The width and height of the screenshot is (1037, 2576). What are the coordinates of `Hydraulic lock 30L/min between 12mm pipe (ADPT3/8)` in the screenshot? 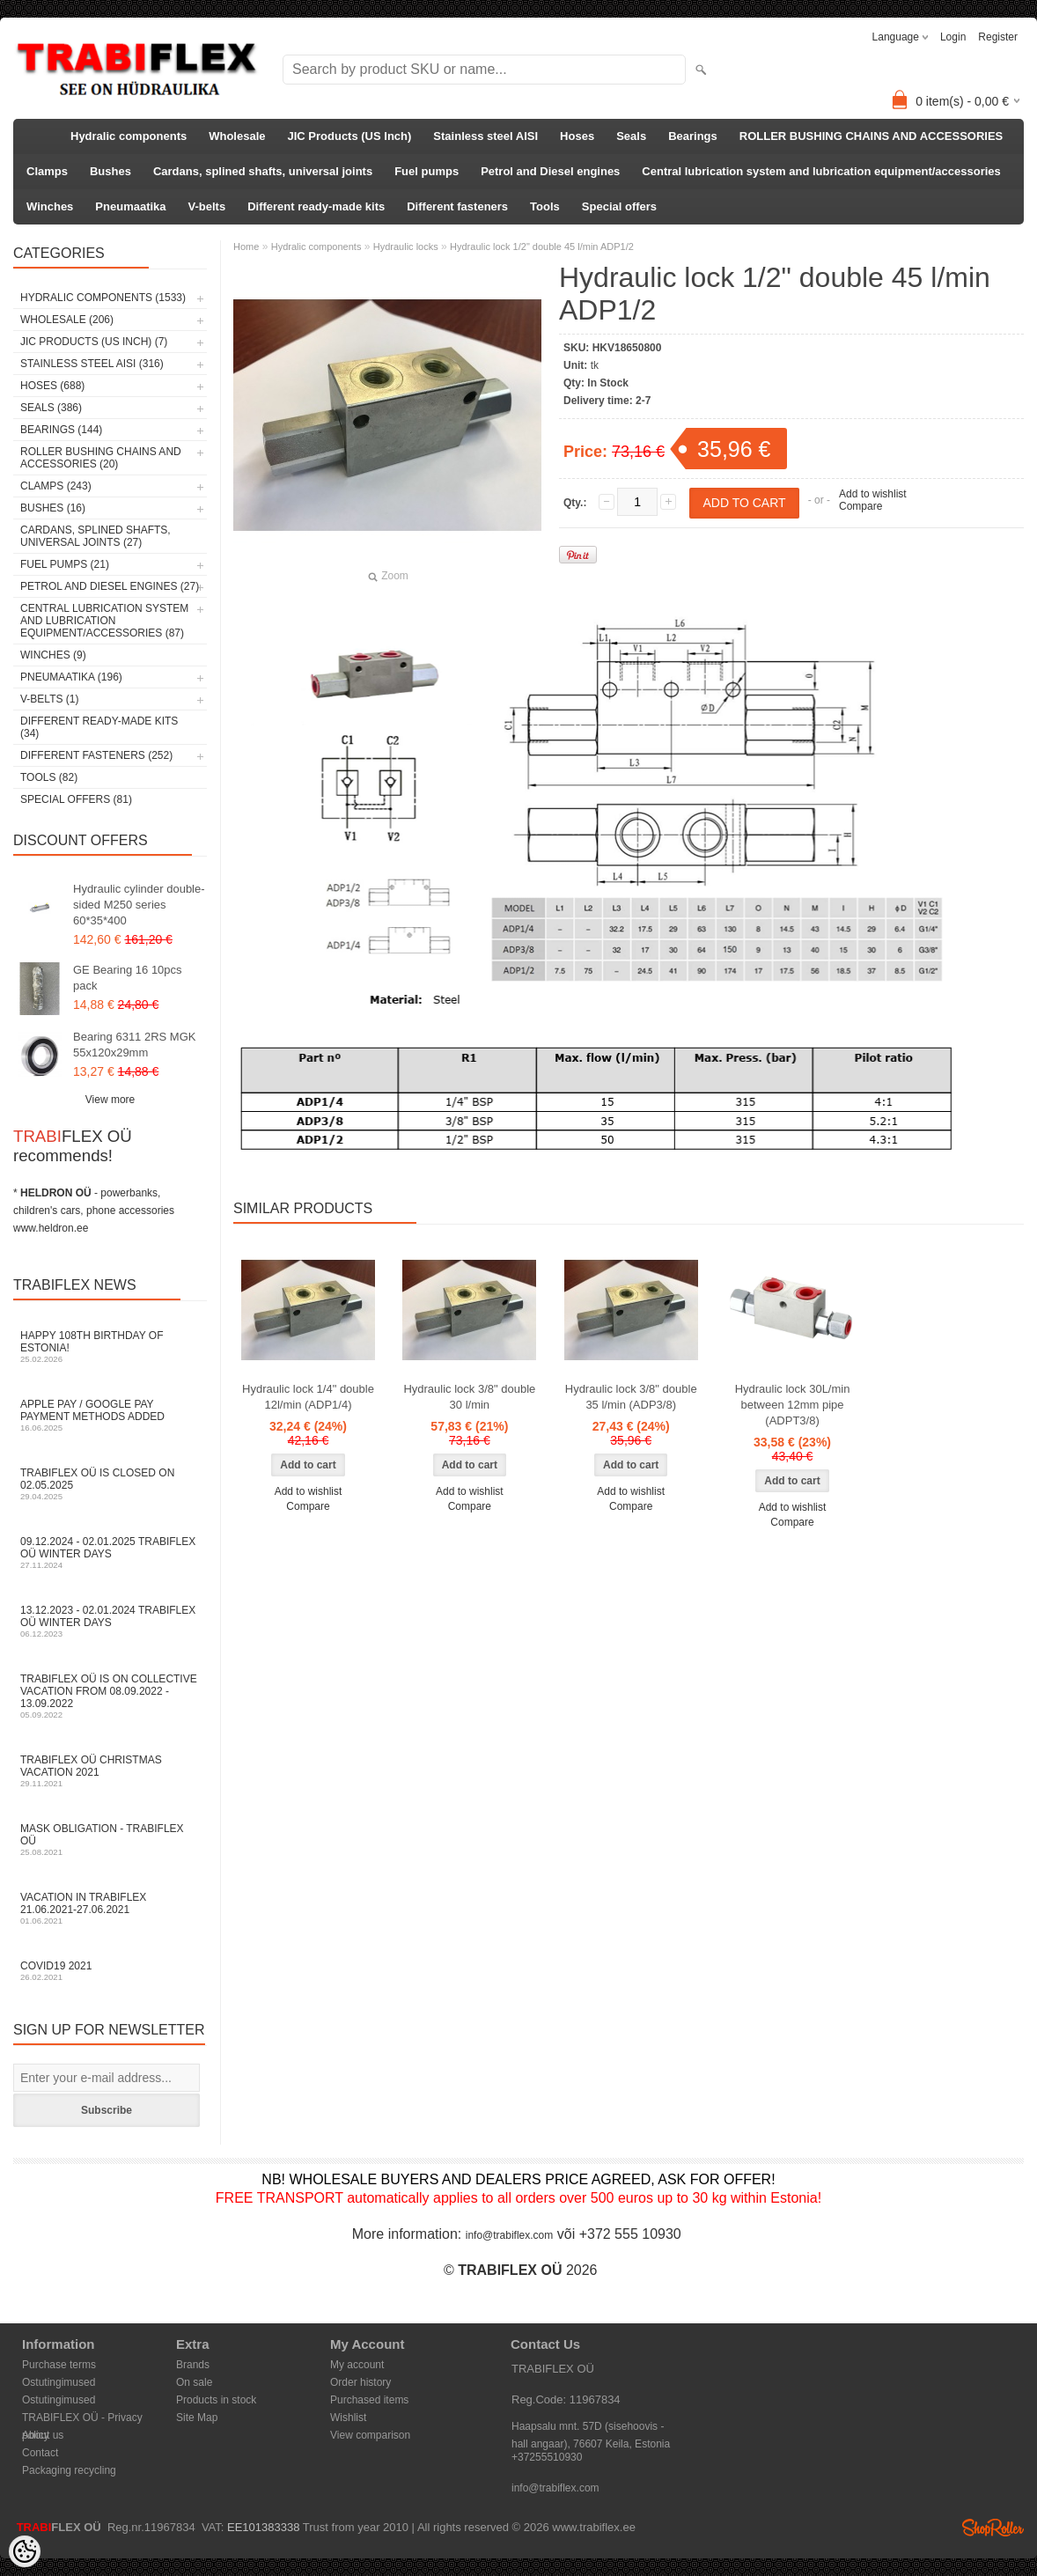 It's located at (792, 1404).